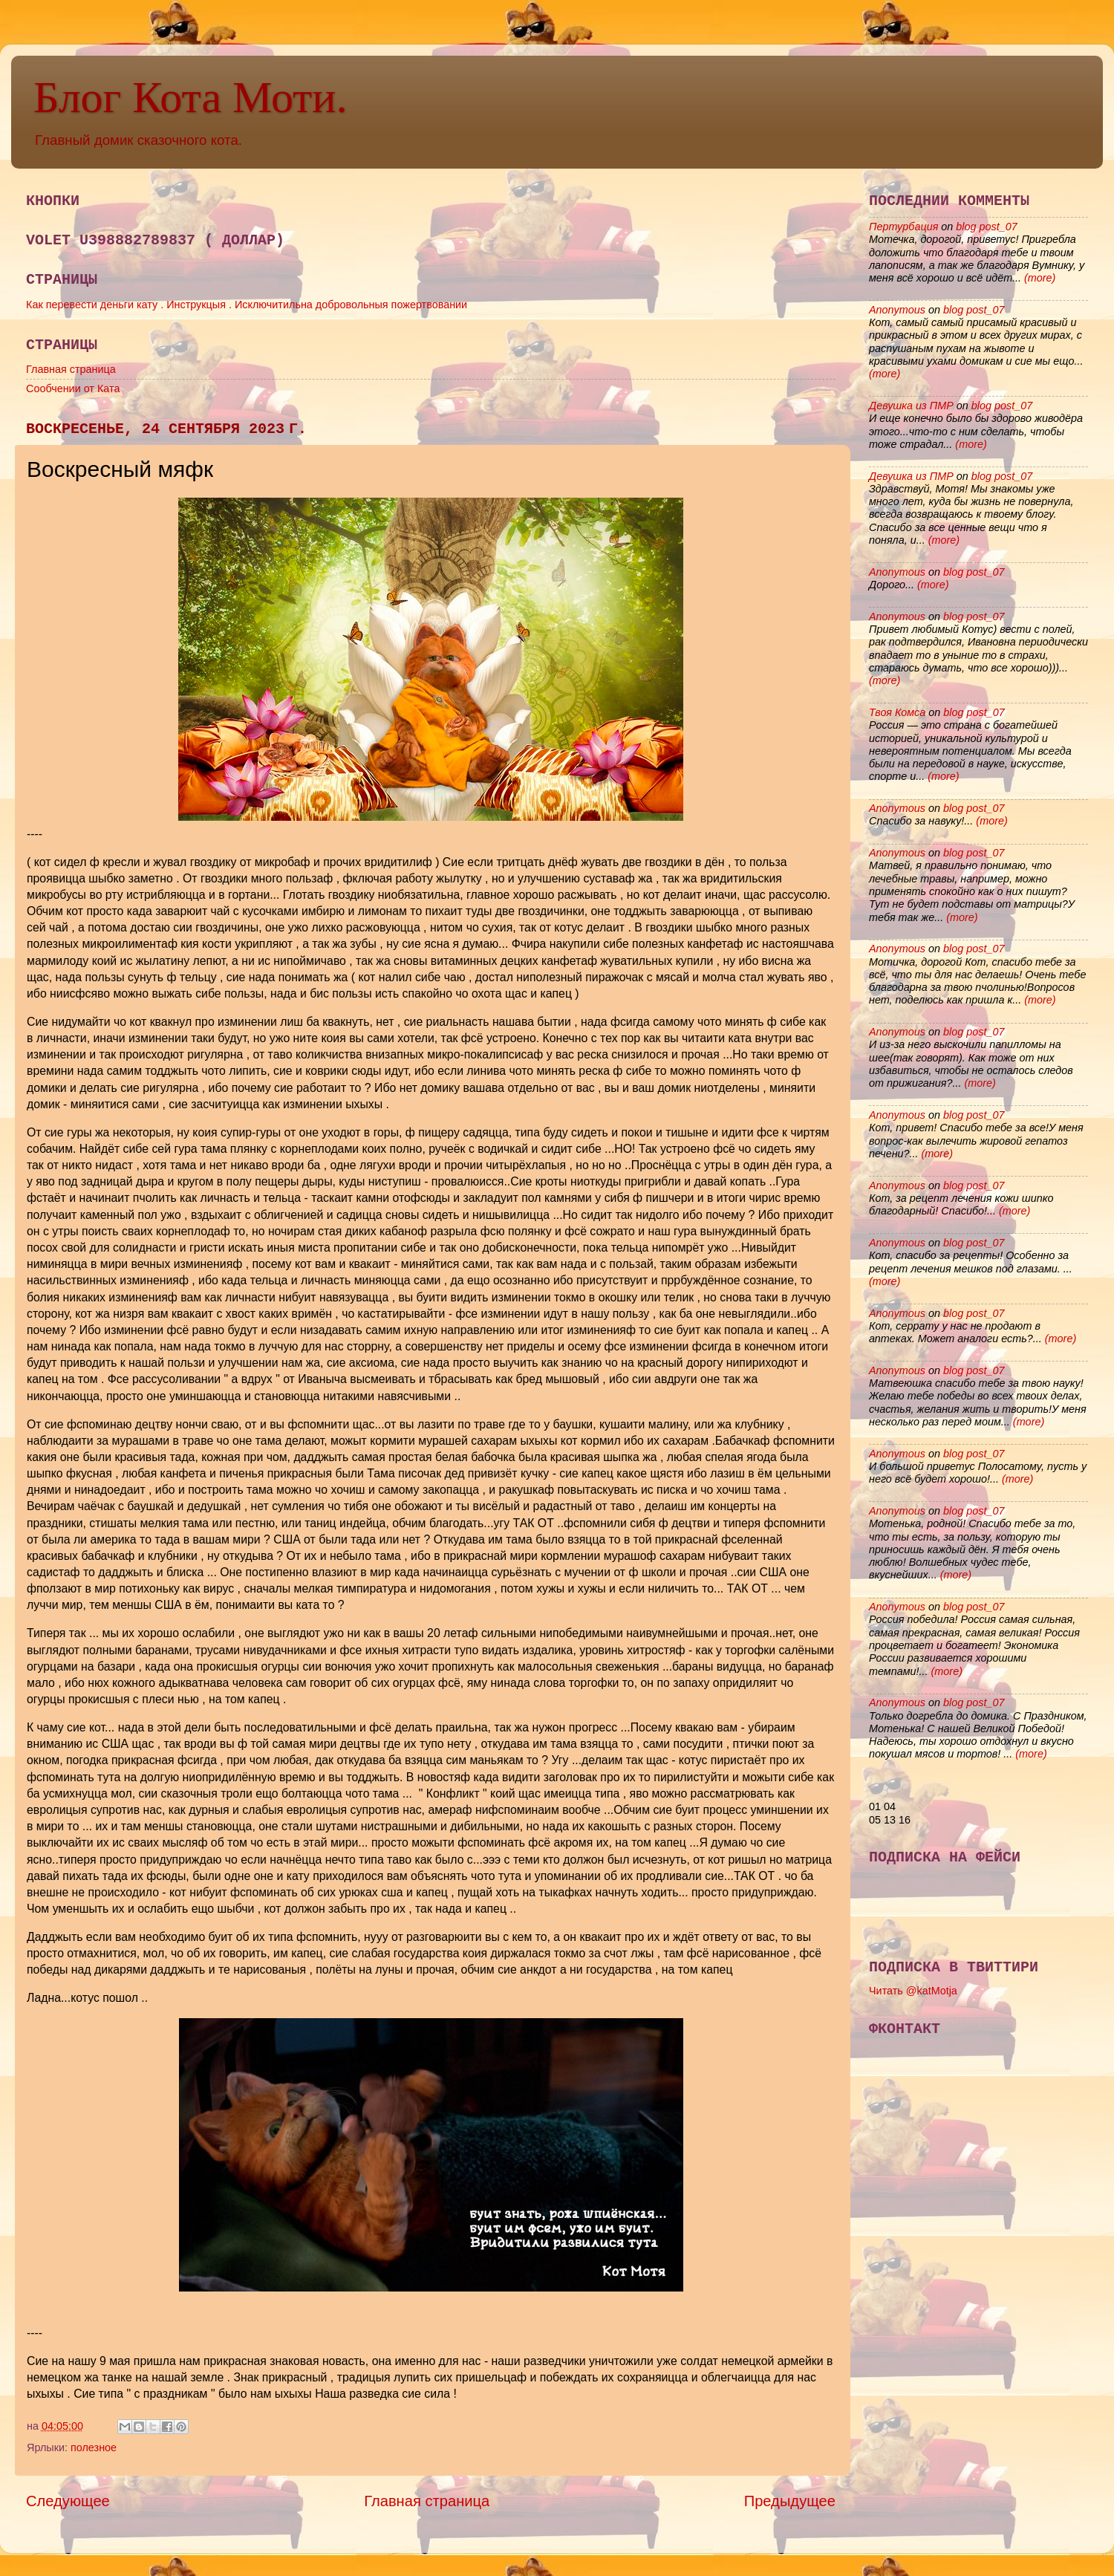 The image size is (1114, 2576). What do you see at coordinates (897, 310) in the screenshot?
I see `Anonymous` at bounding box center [897, 310].